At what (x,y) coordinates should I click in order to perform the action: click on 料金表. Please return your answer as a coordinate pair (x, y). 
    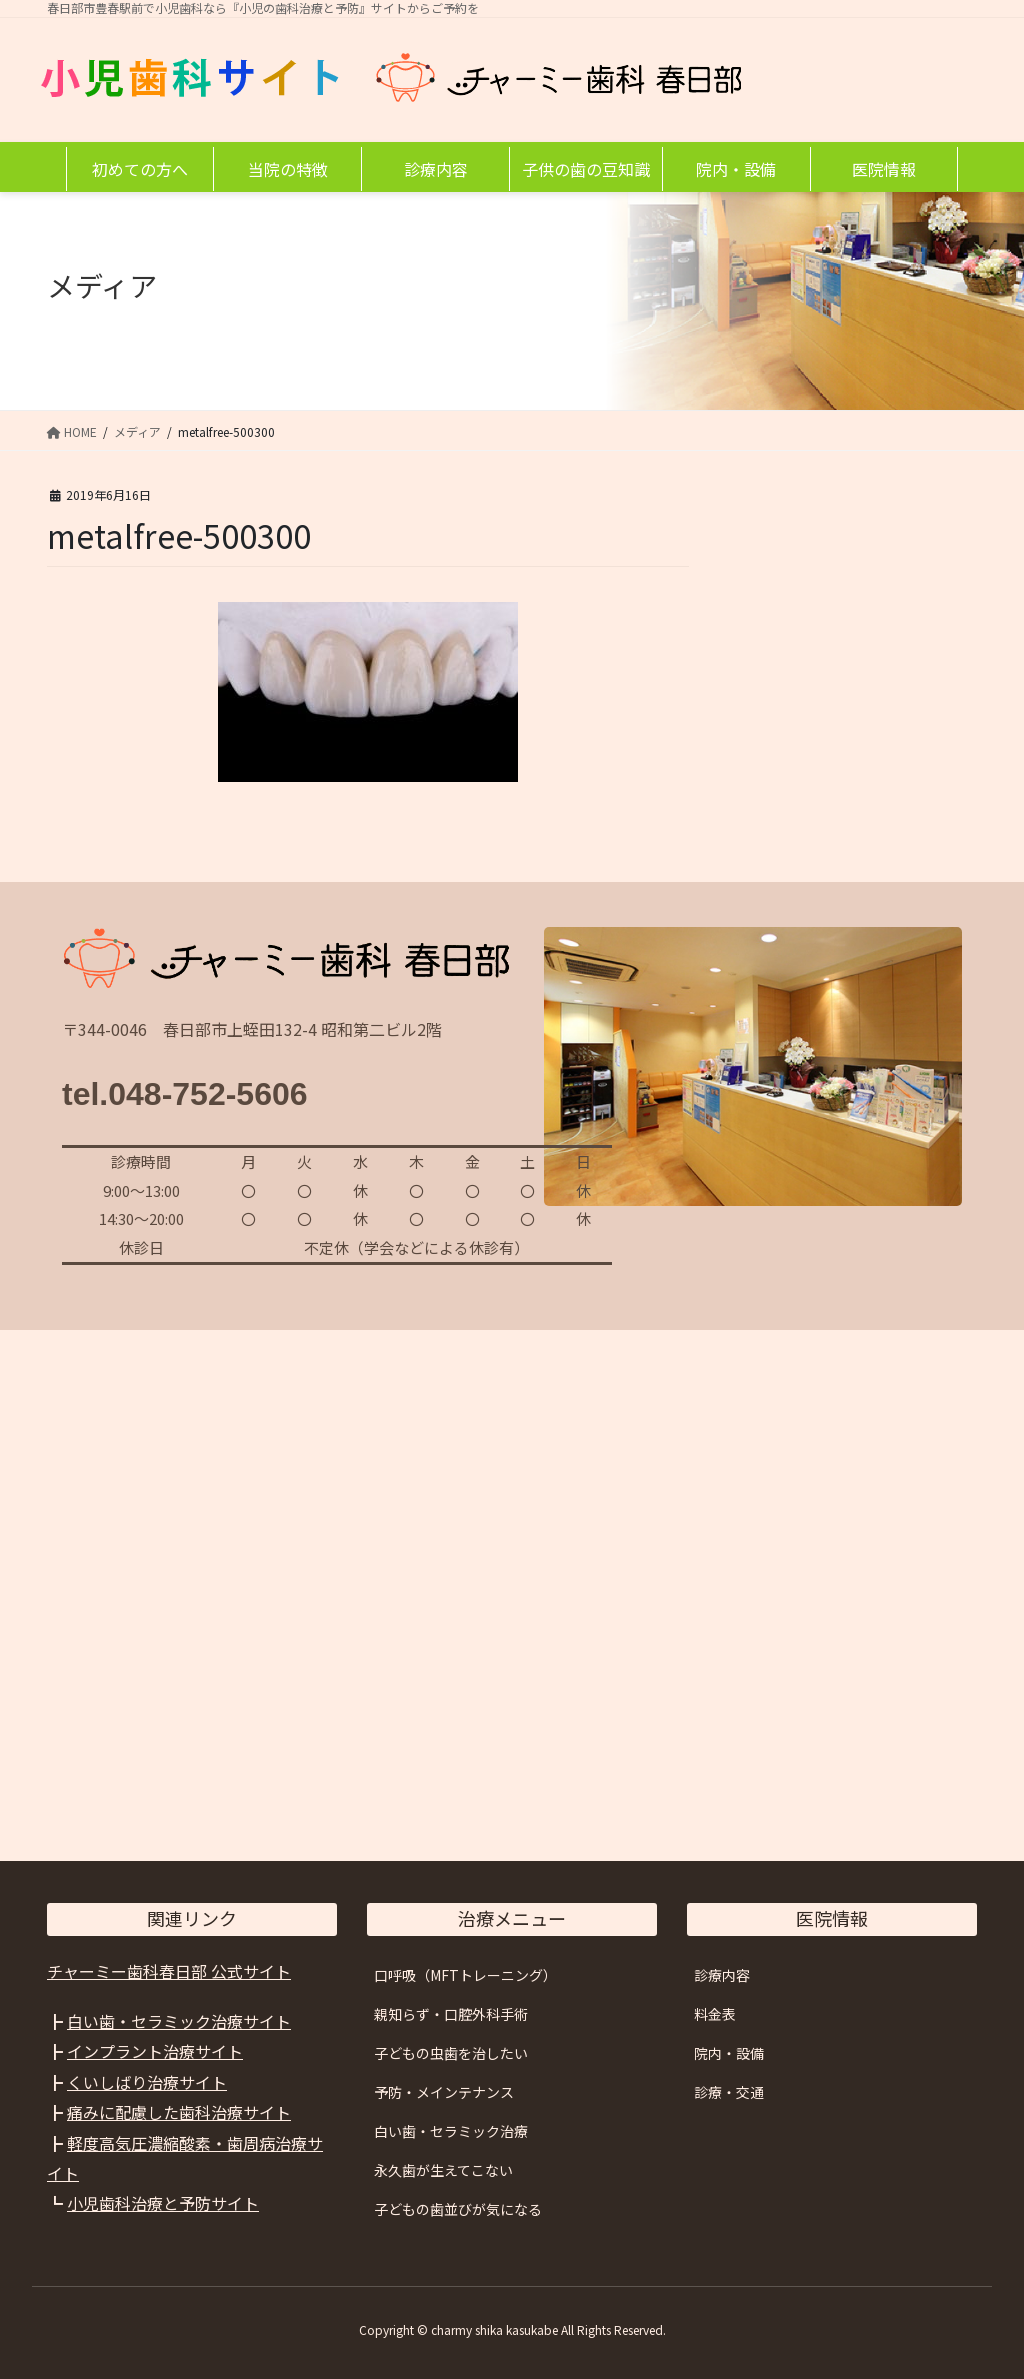
    Looking at the image, I should click on (715, 2014).